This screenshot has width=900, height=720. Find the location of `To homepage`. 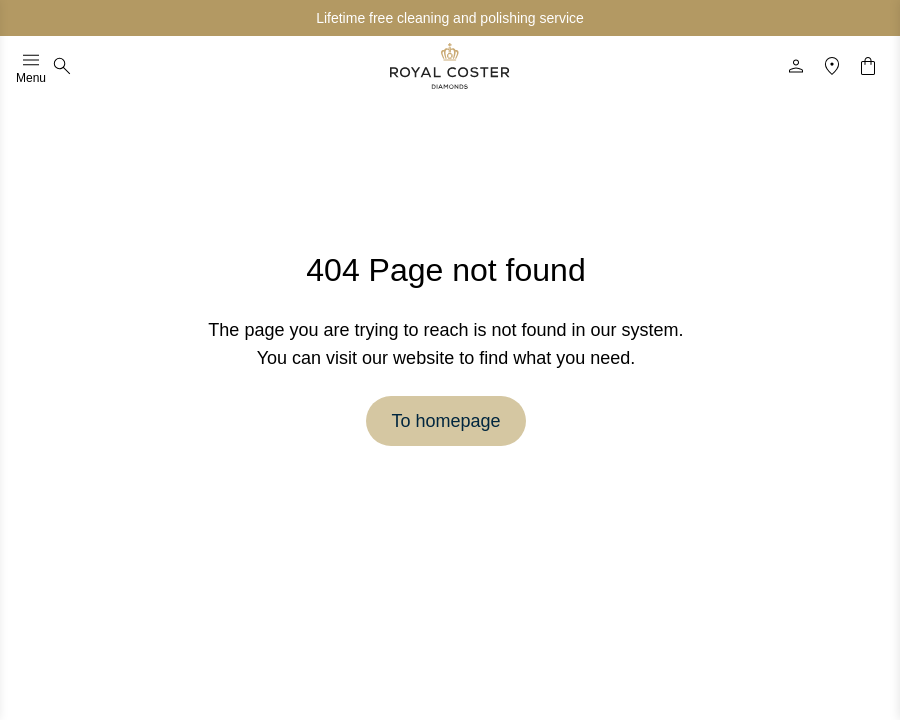

To homepage is located at coordinates (445, 421).